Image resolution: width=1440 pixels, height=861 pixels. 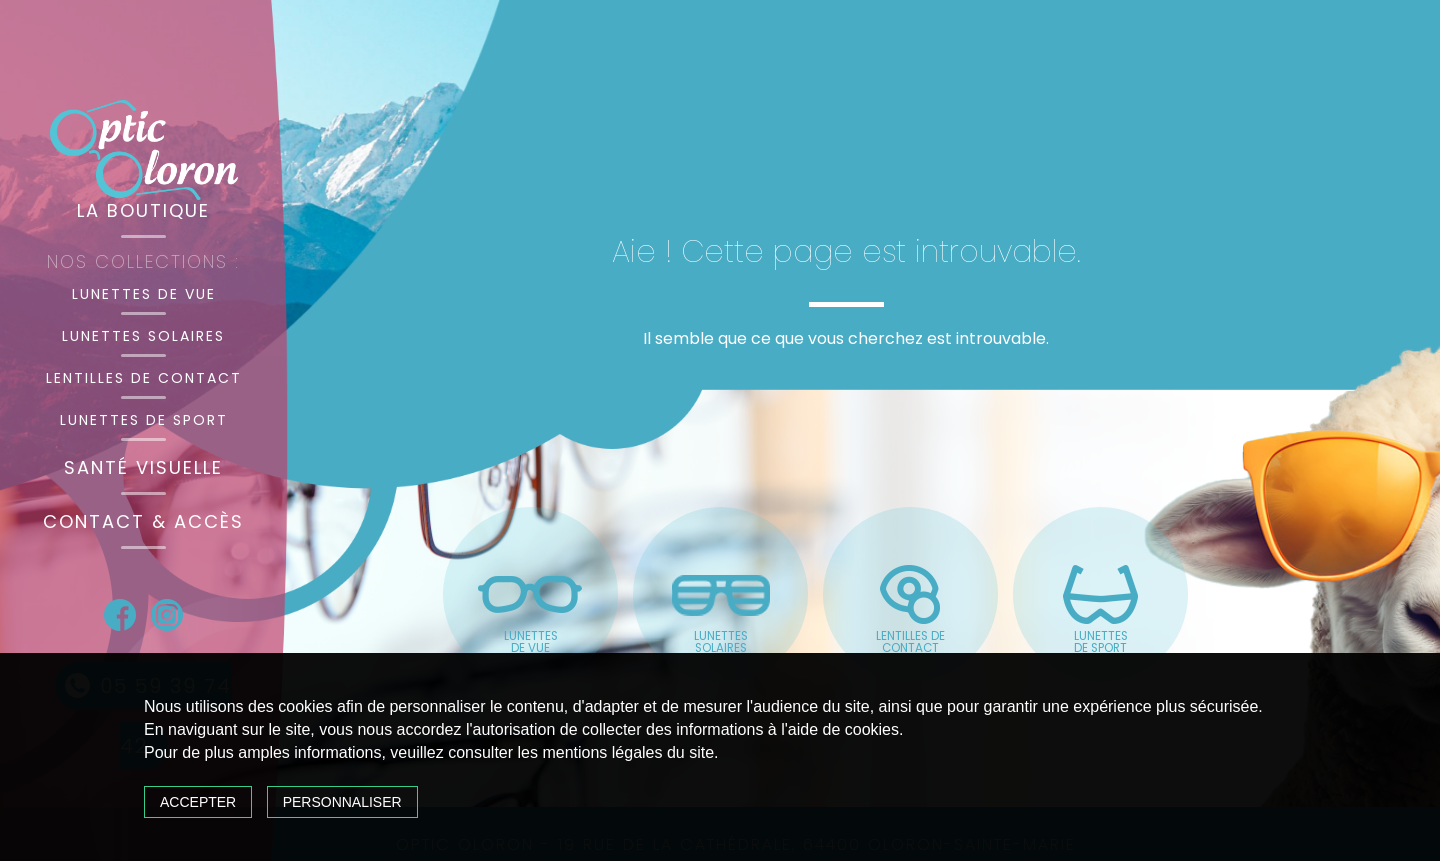 What do you see at coordinates (342, 802) in the screenshot?
I see `Personnaliser` at bounding box center [342, 802].